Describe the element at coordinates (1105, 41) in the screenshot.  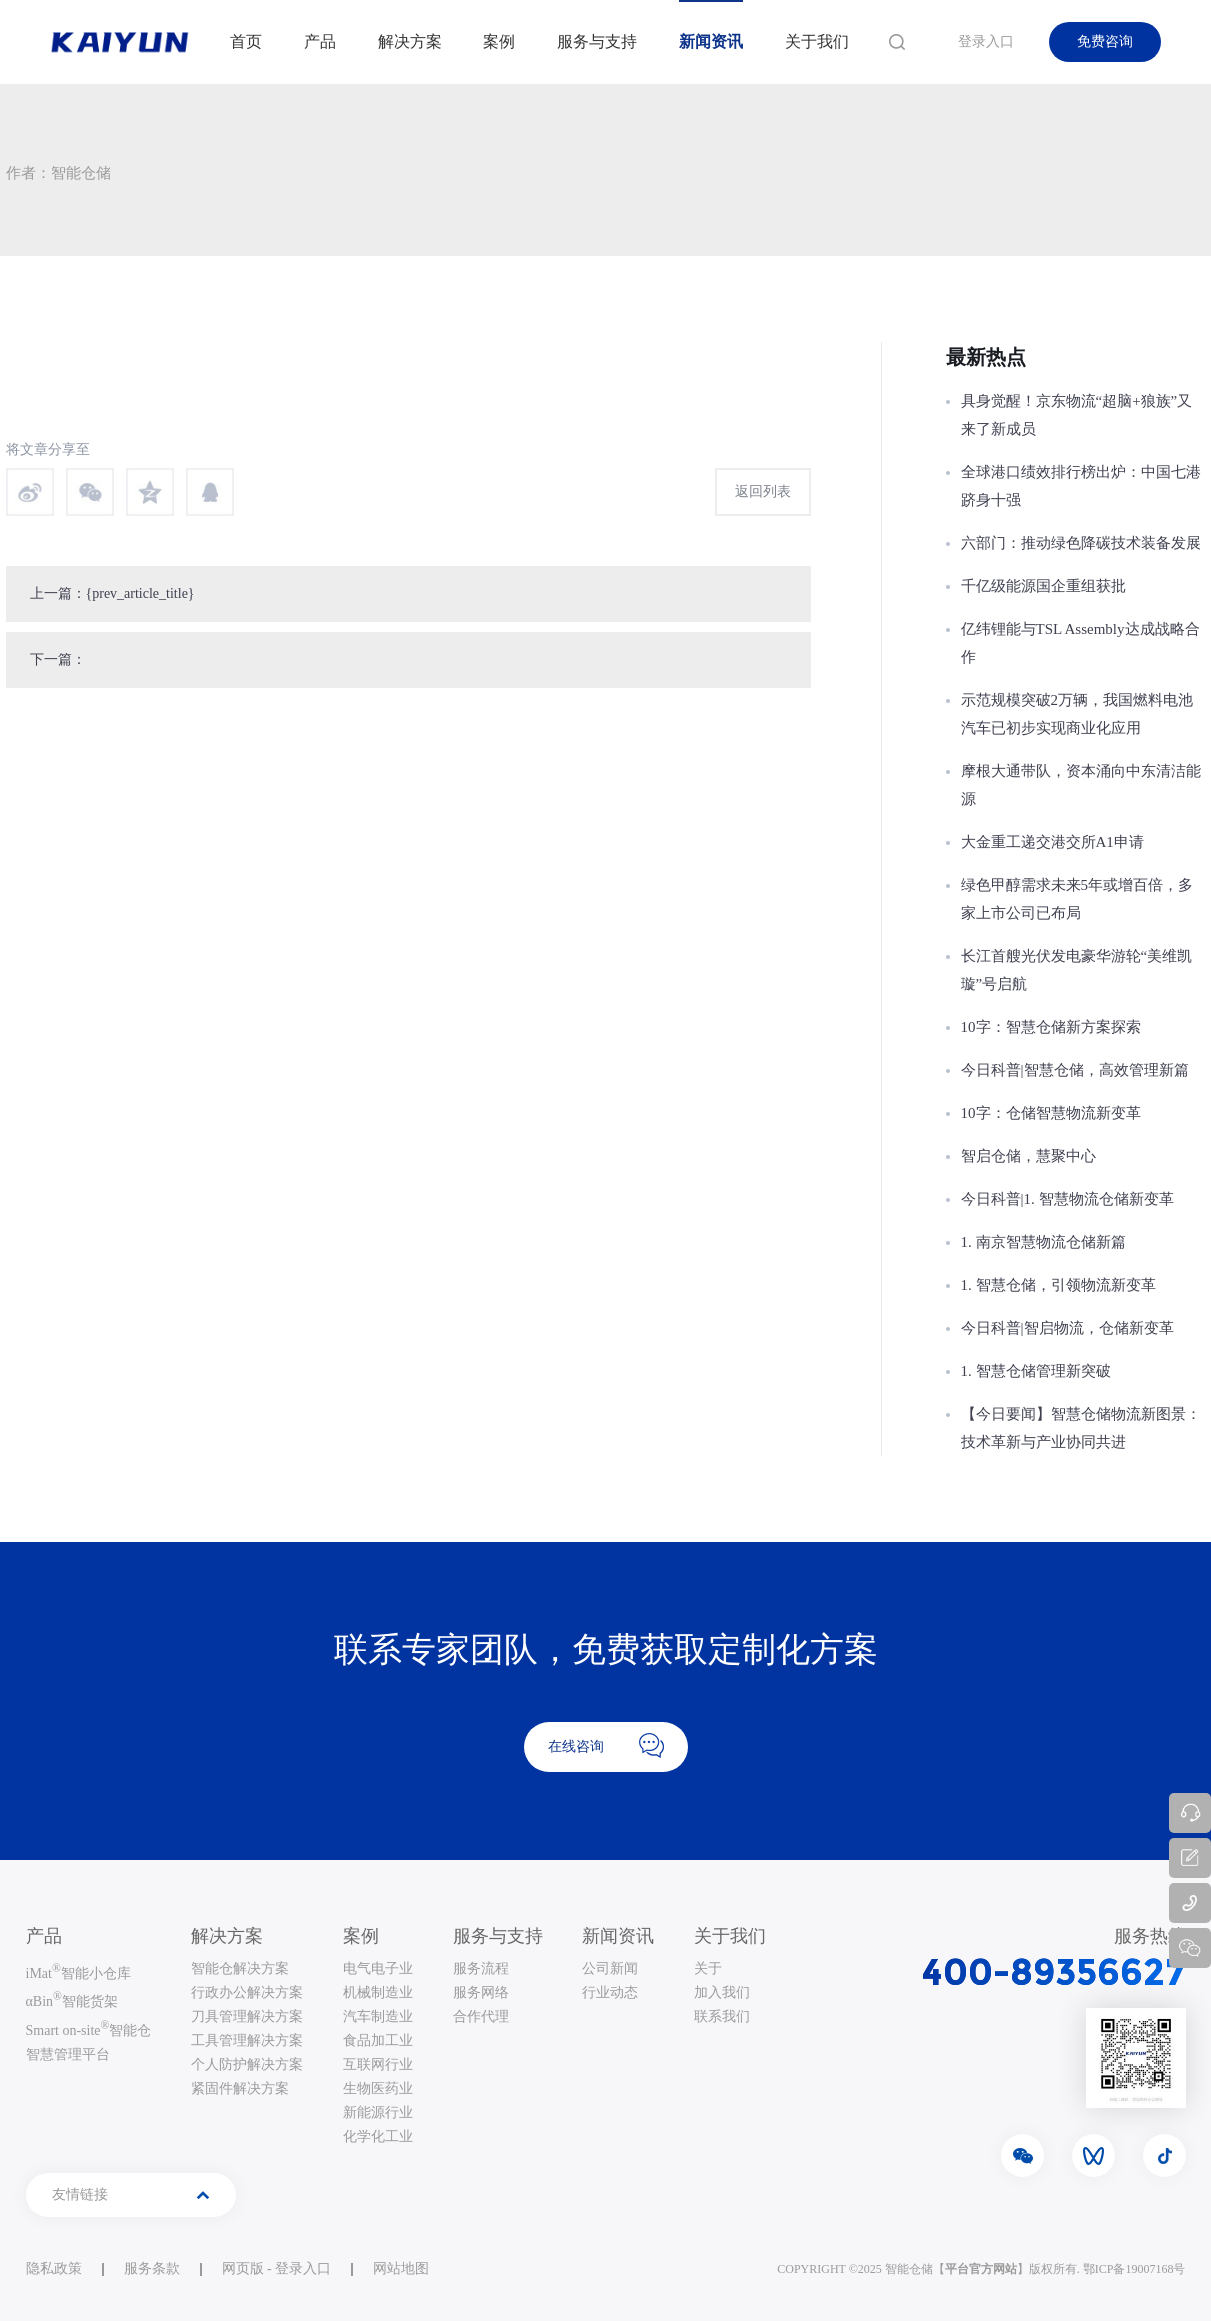
I see `免费咨询` at that location.